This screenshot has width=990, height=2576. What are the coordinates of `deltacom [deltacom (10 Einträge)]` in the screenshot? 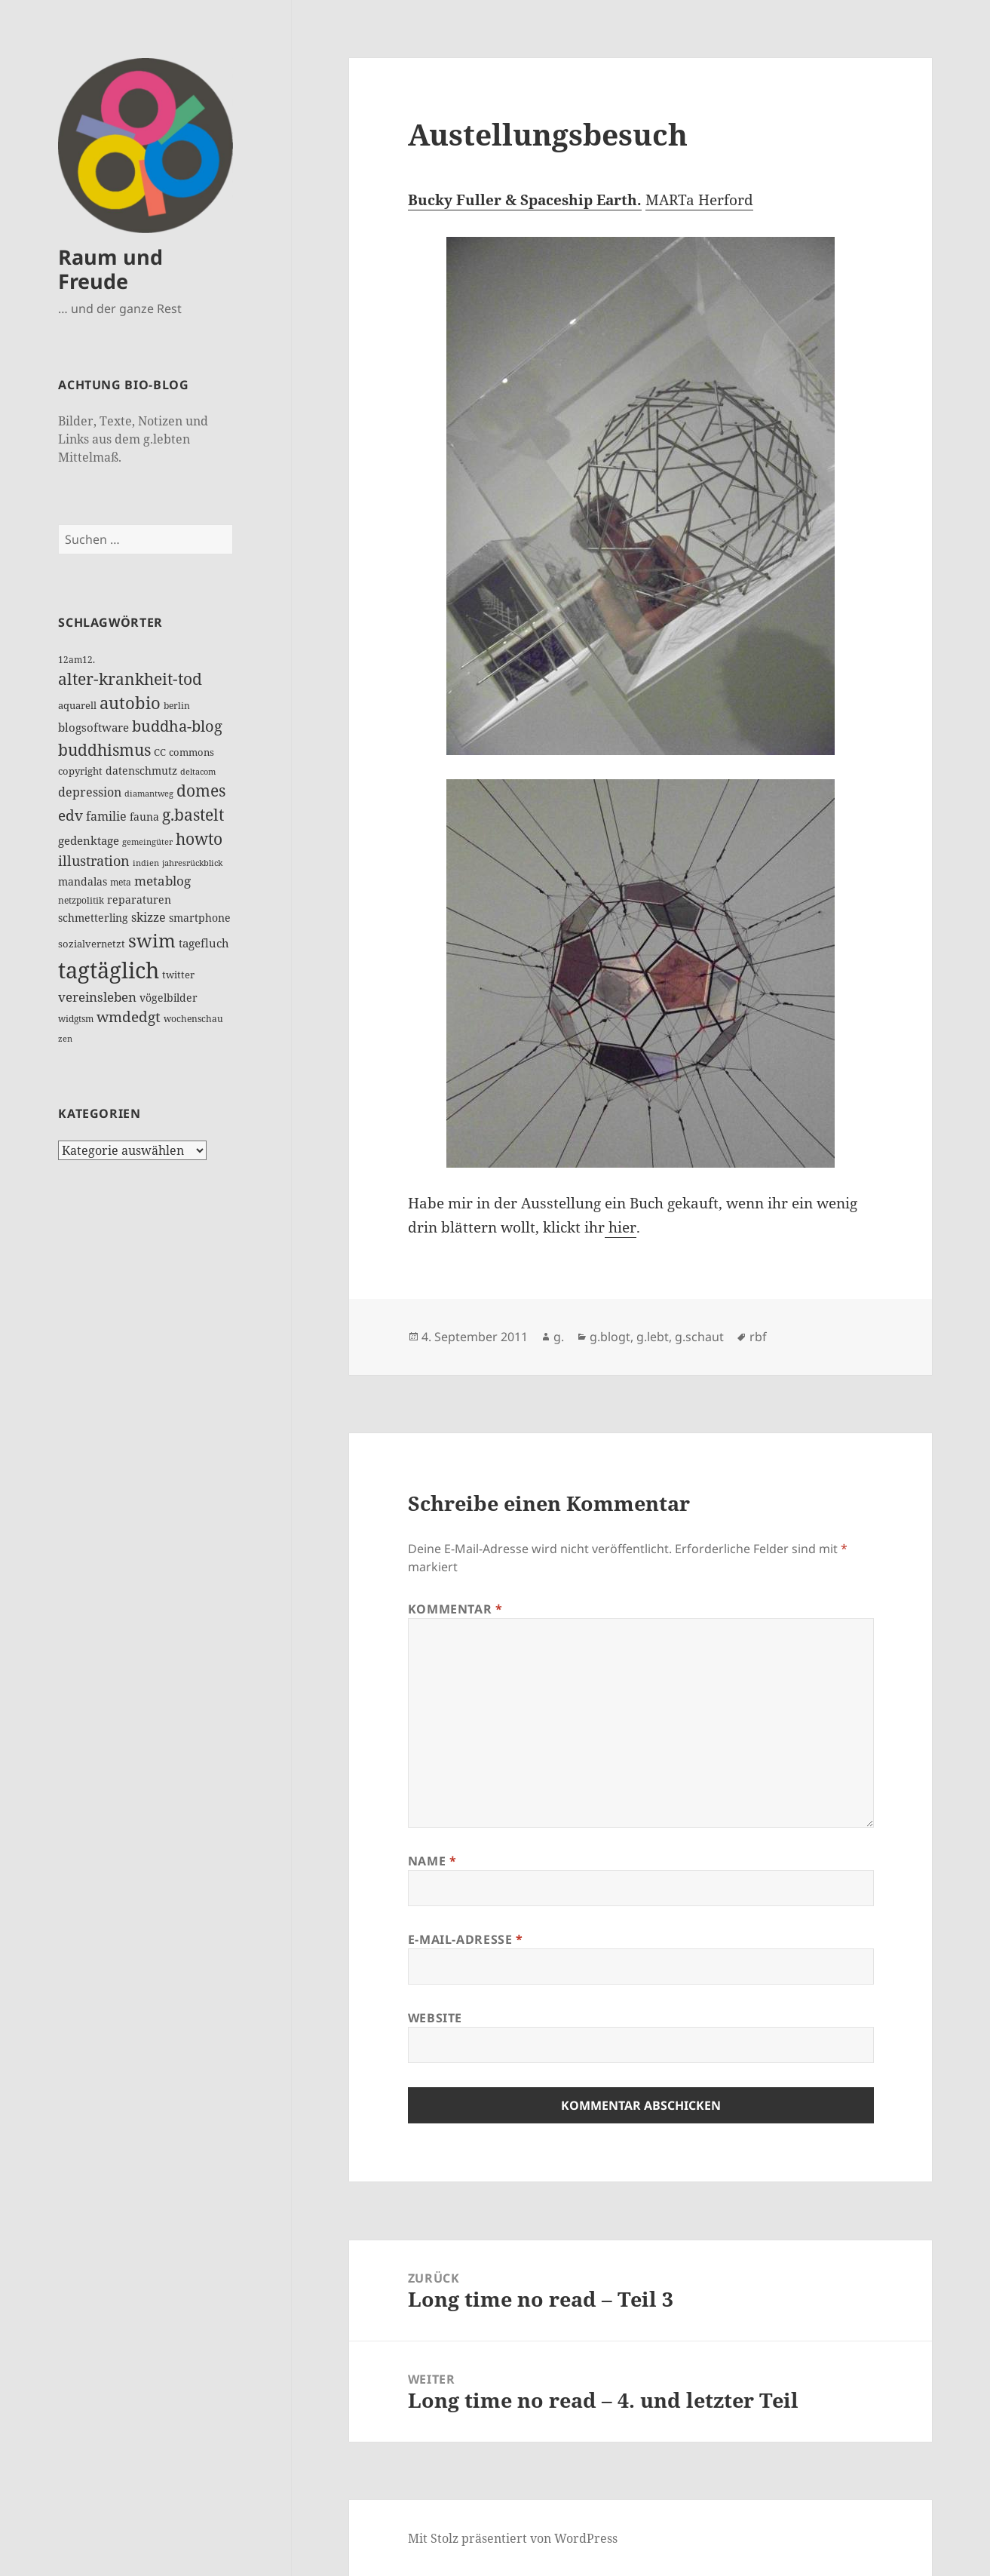 It's located at (198, 771).